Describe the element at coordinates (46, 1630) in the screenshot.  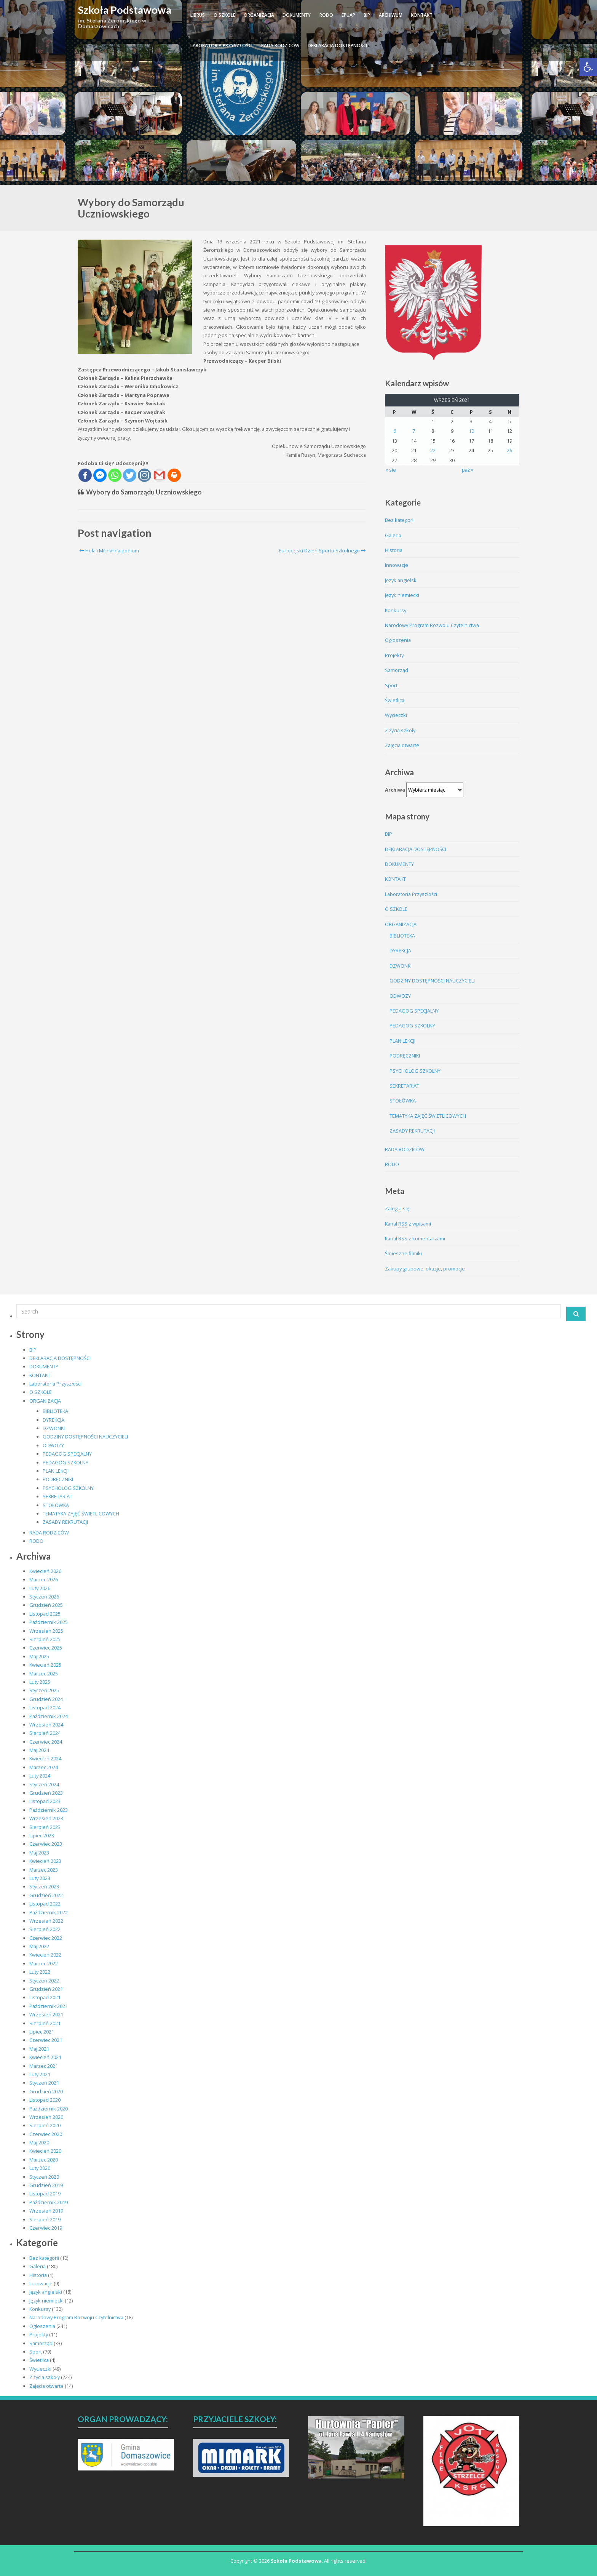
I see `Wrzesień 2025` at that location.